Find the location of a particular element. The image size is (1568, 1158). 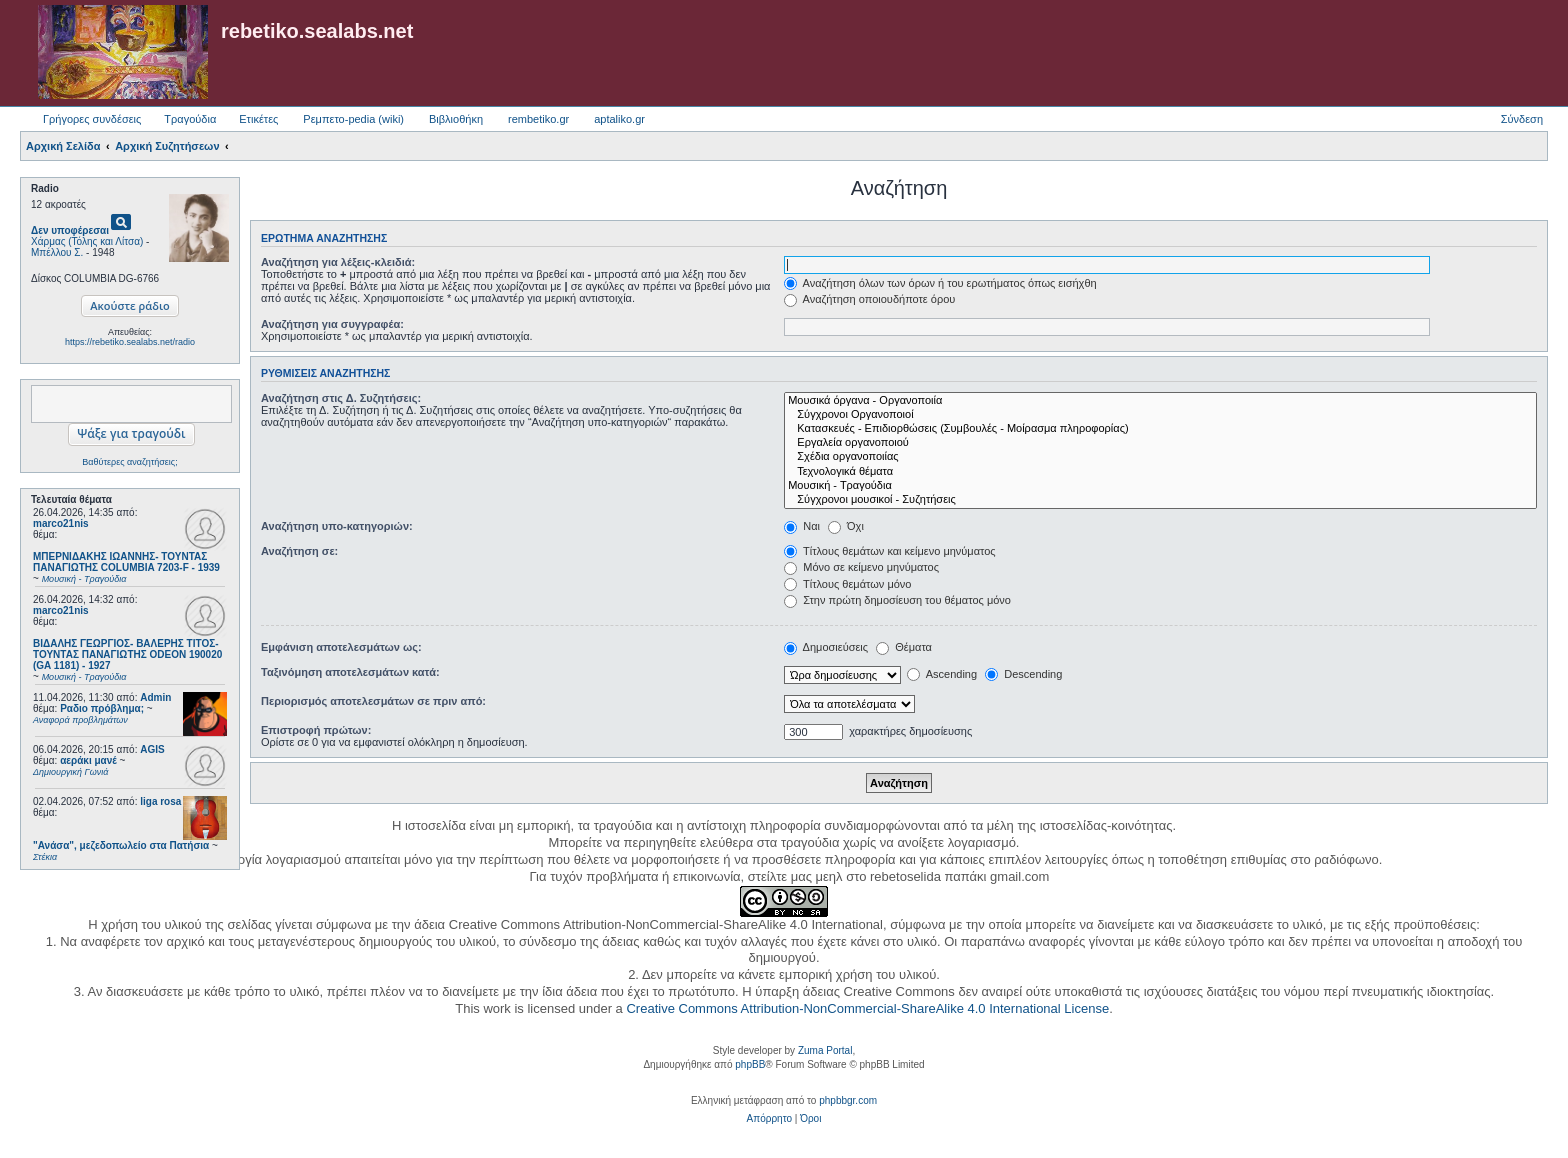

Ascending is located at coordinates (942, 674).